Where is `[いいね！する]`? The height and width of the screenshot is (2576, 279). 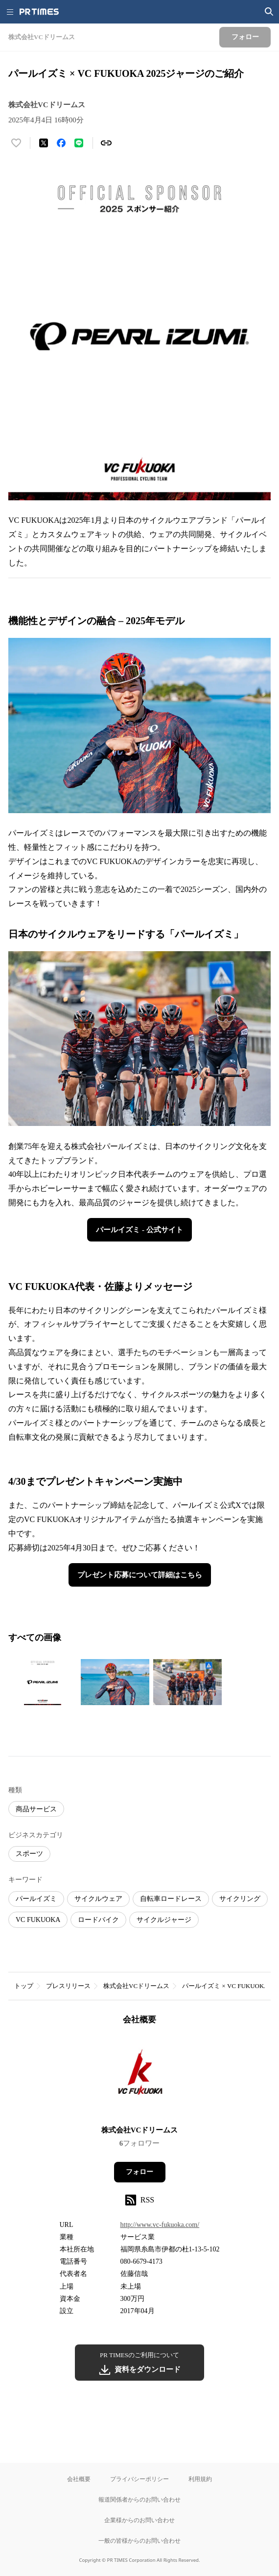
[いいね！する] is located at coordinates (16, 143).